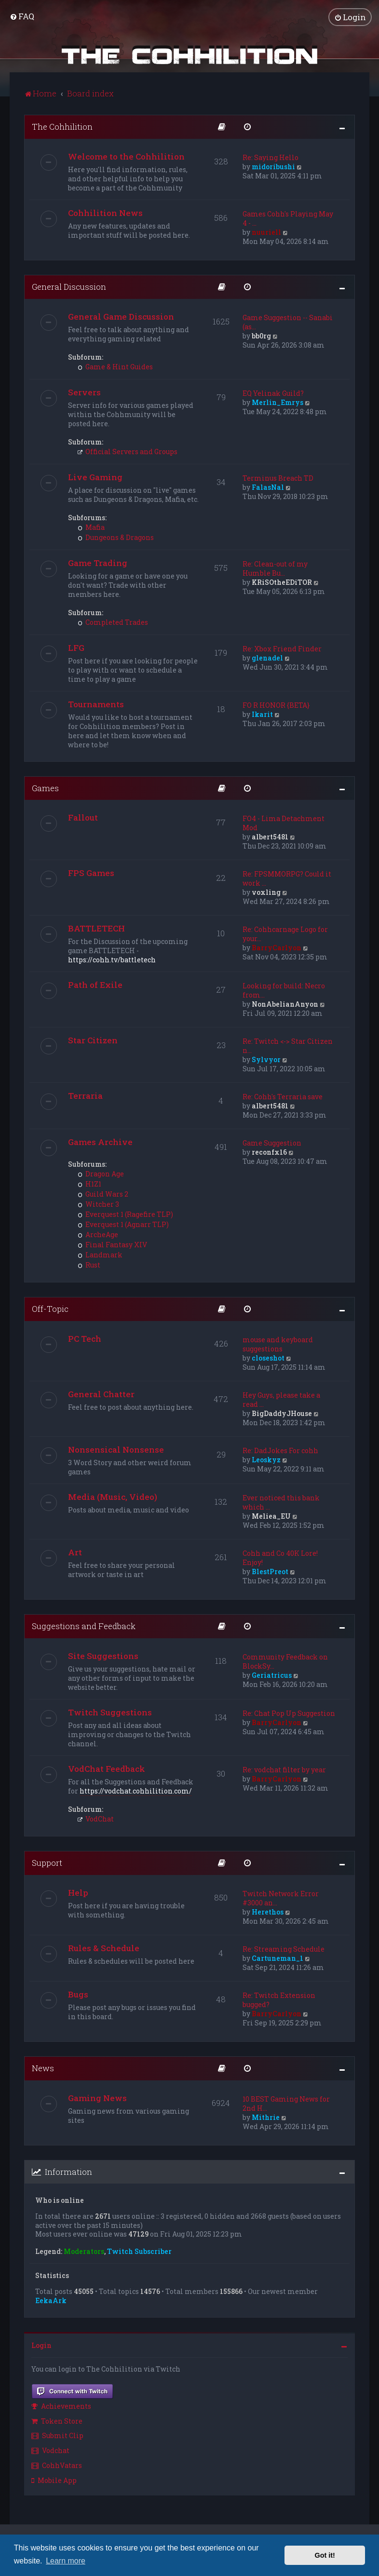 The image size is (379, 2576). I want to click on Witcher 3, so click(98, 1204).